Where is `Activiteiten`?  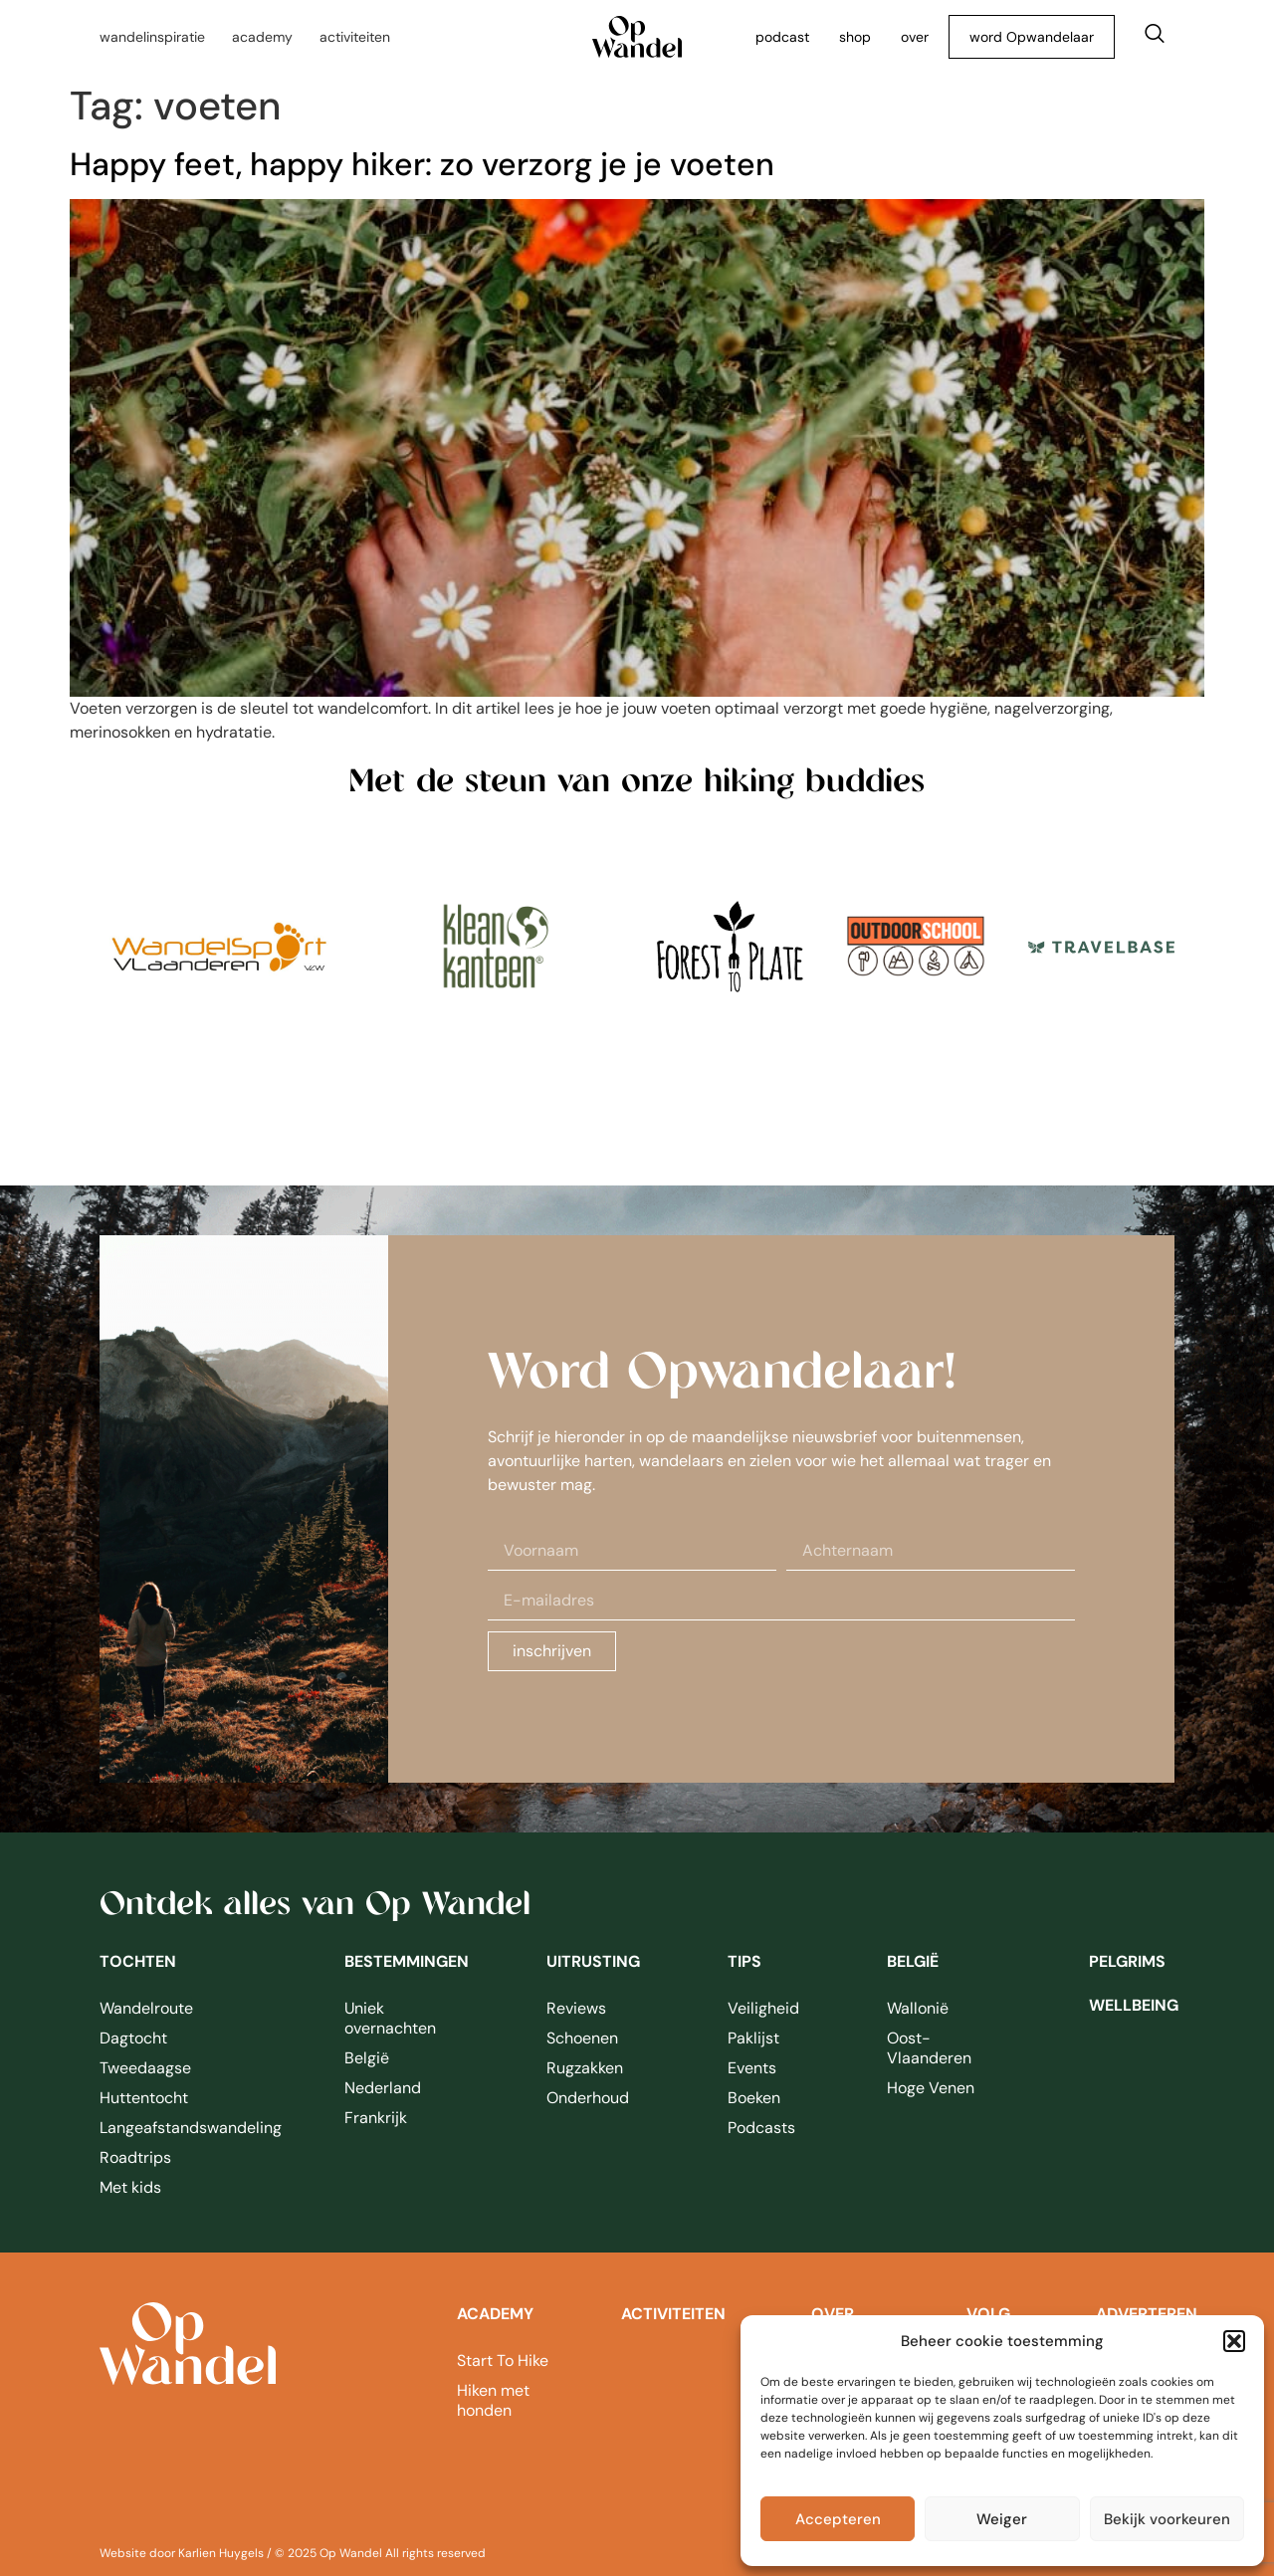 Activiteiten is located at coordinates (673, 2313).